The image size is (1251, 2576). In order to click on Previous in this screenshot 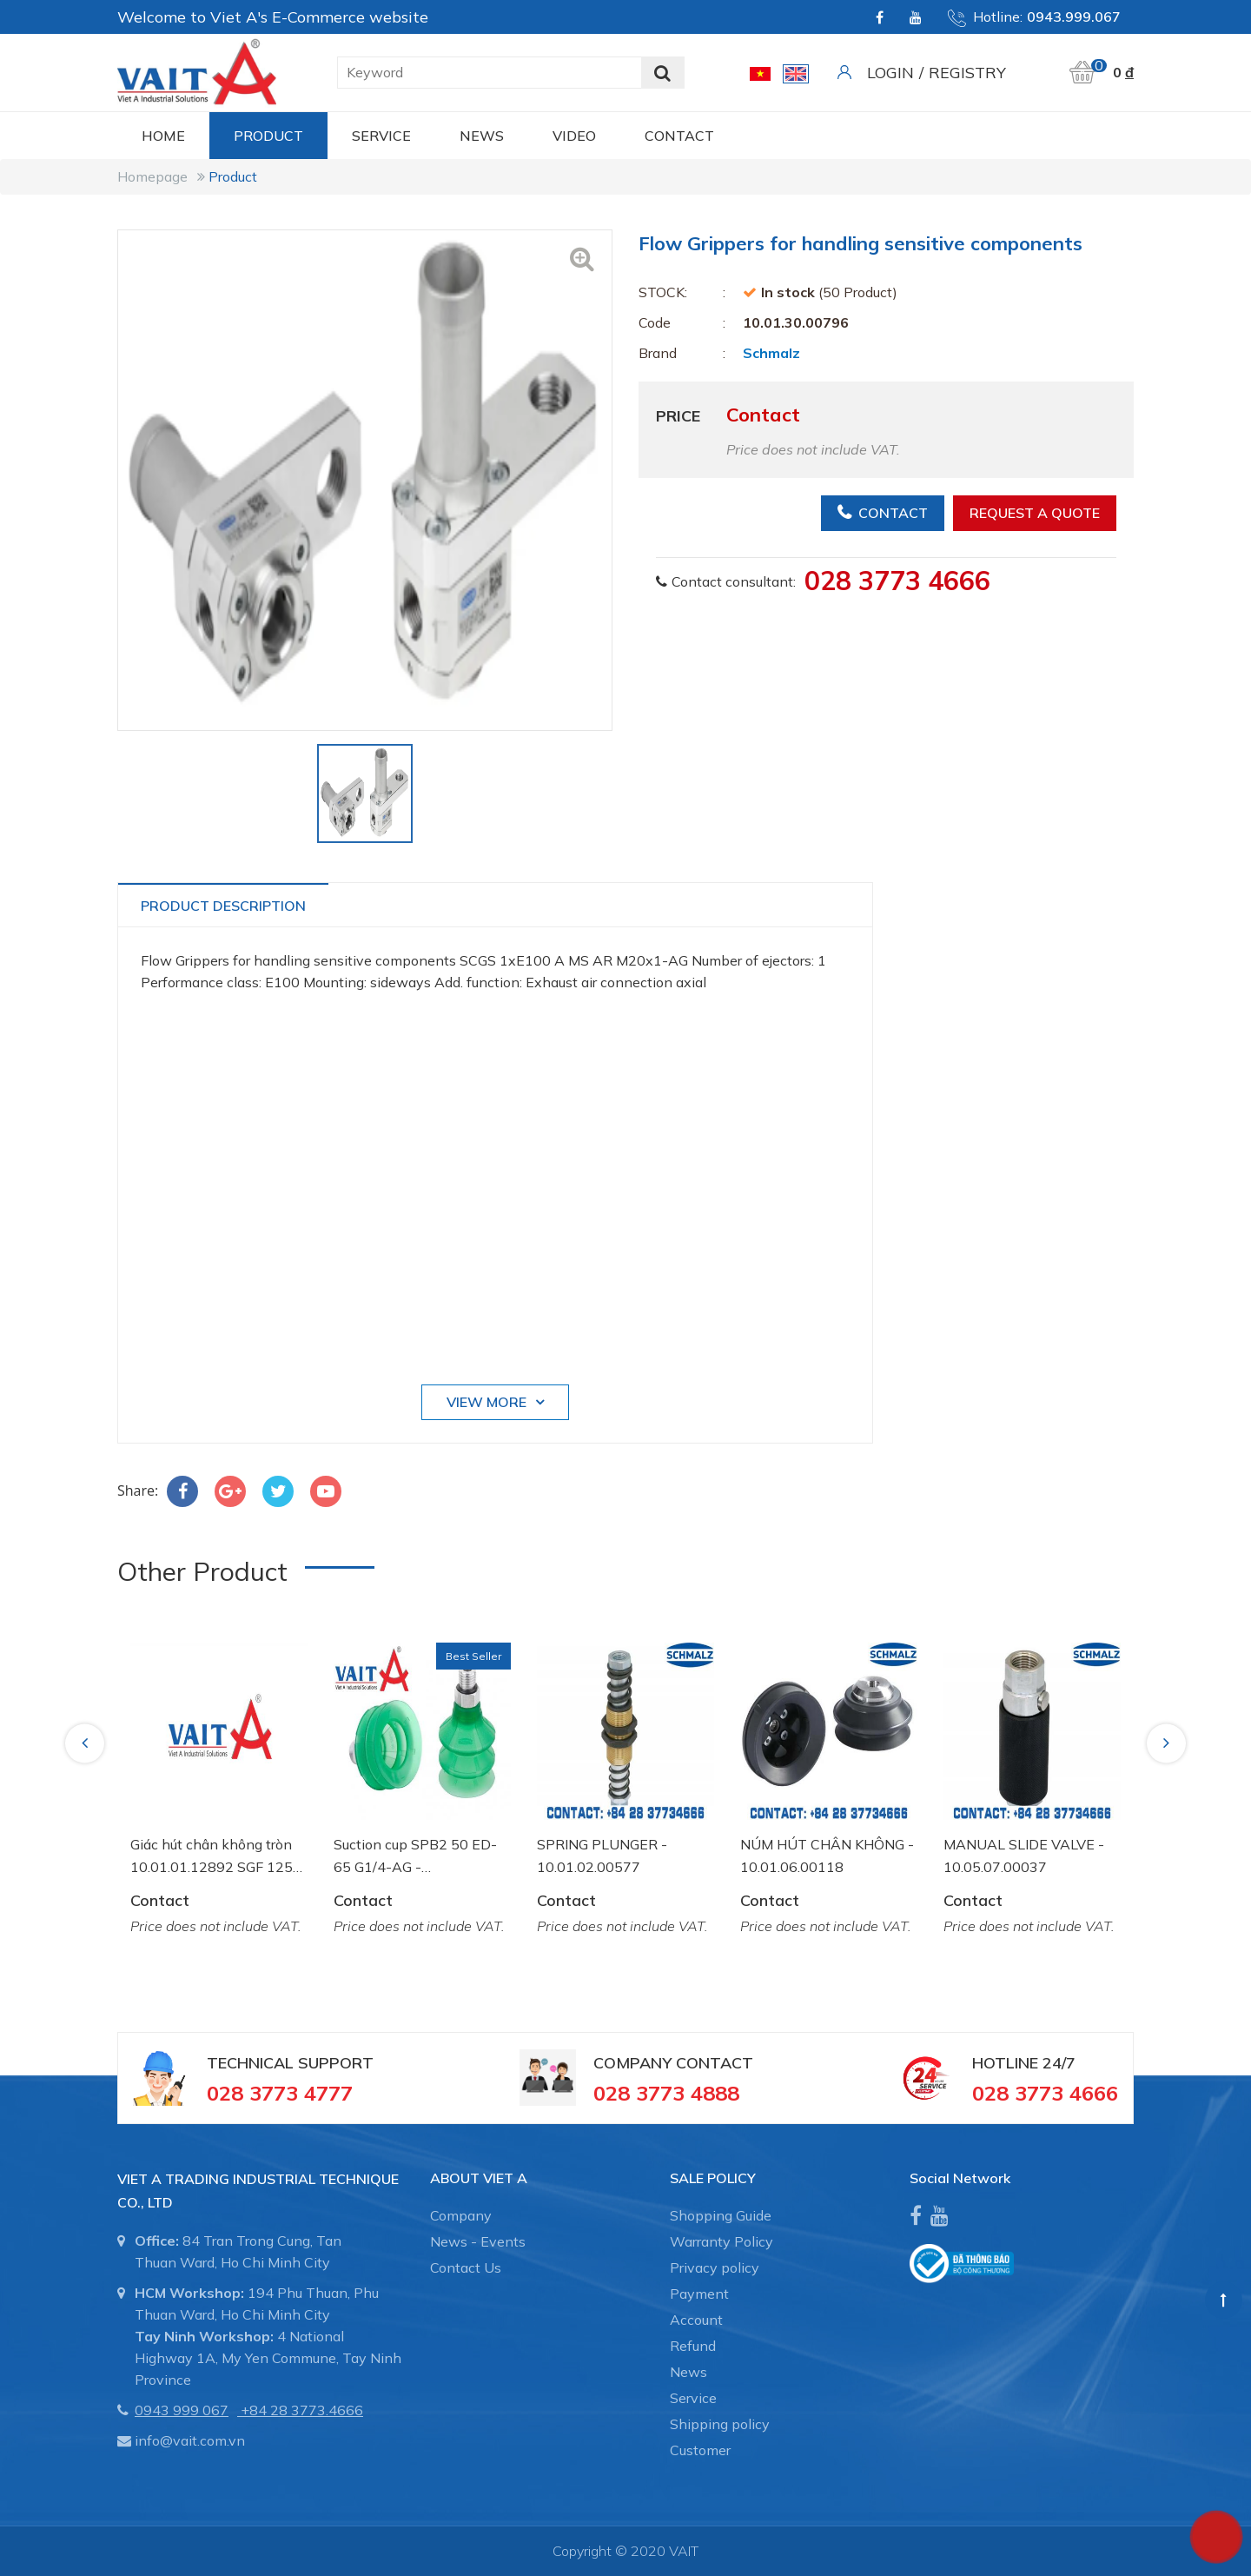, I will do `click(87, 1742)`.